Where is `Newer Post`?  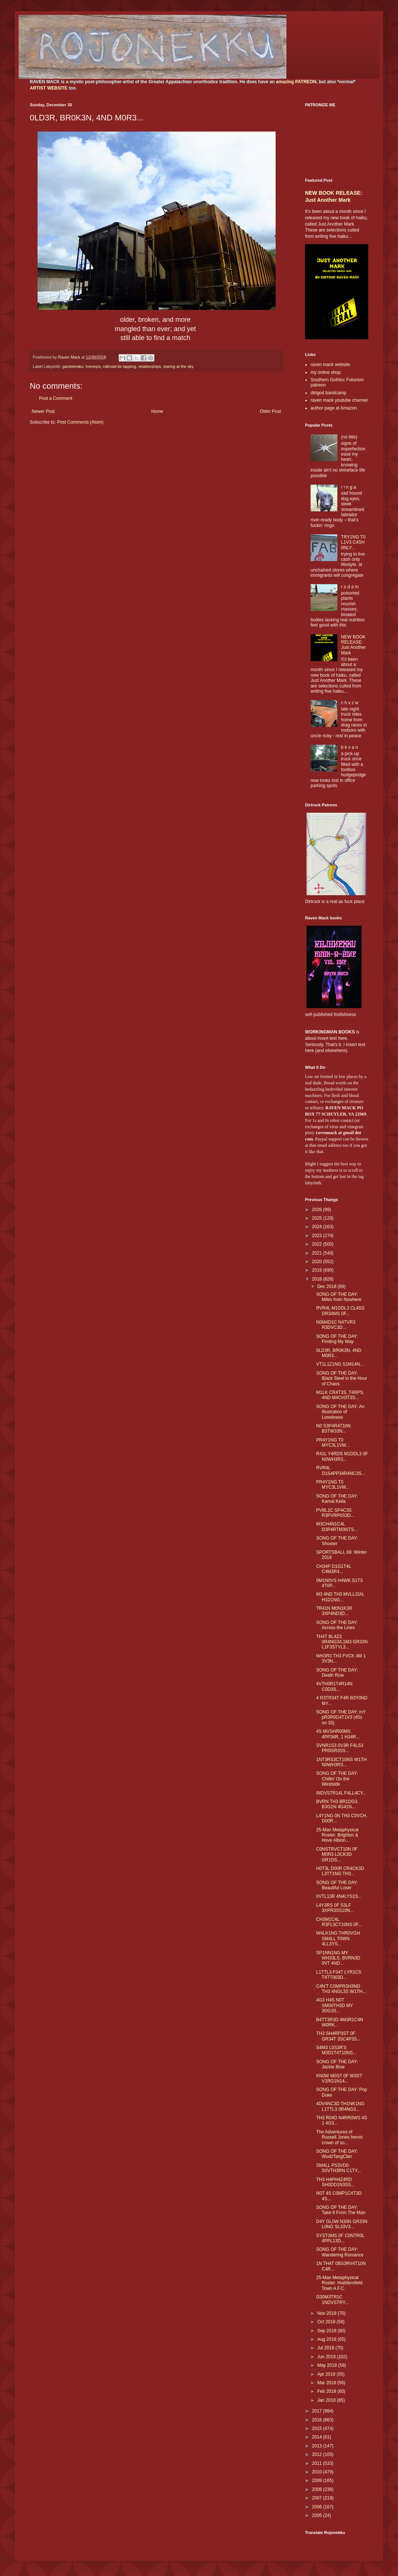 Newer Post is located at coordinates (43, 411).